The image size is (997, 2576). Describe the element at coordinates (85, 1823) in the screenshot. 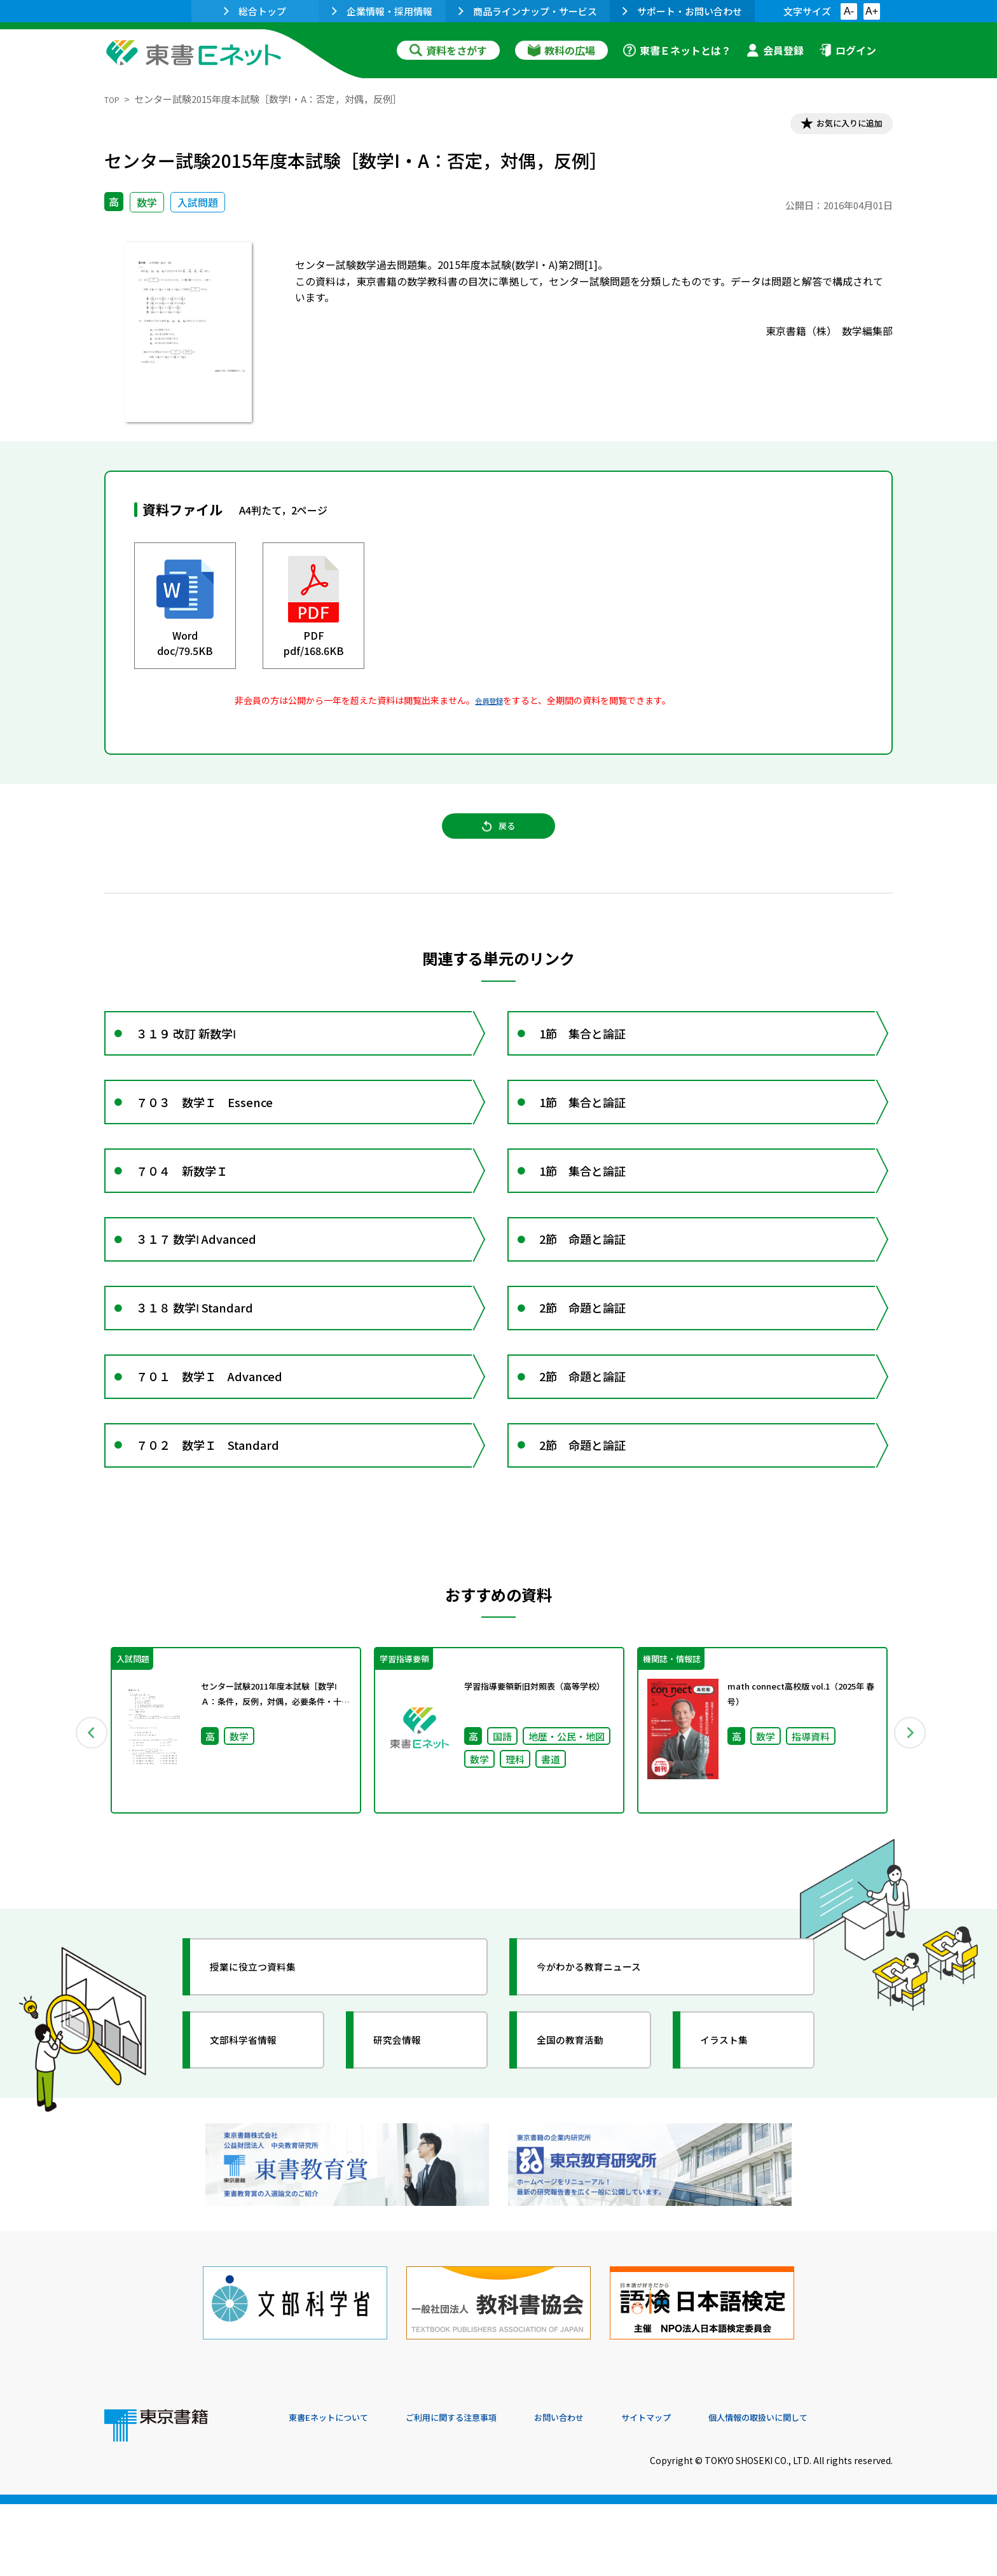

I see `Previous` at that location.